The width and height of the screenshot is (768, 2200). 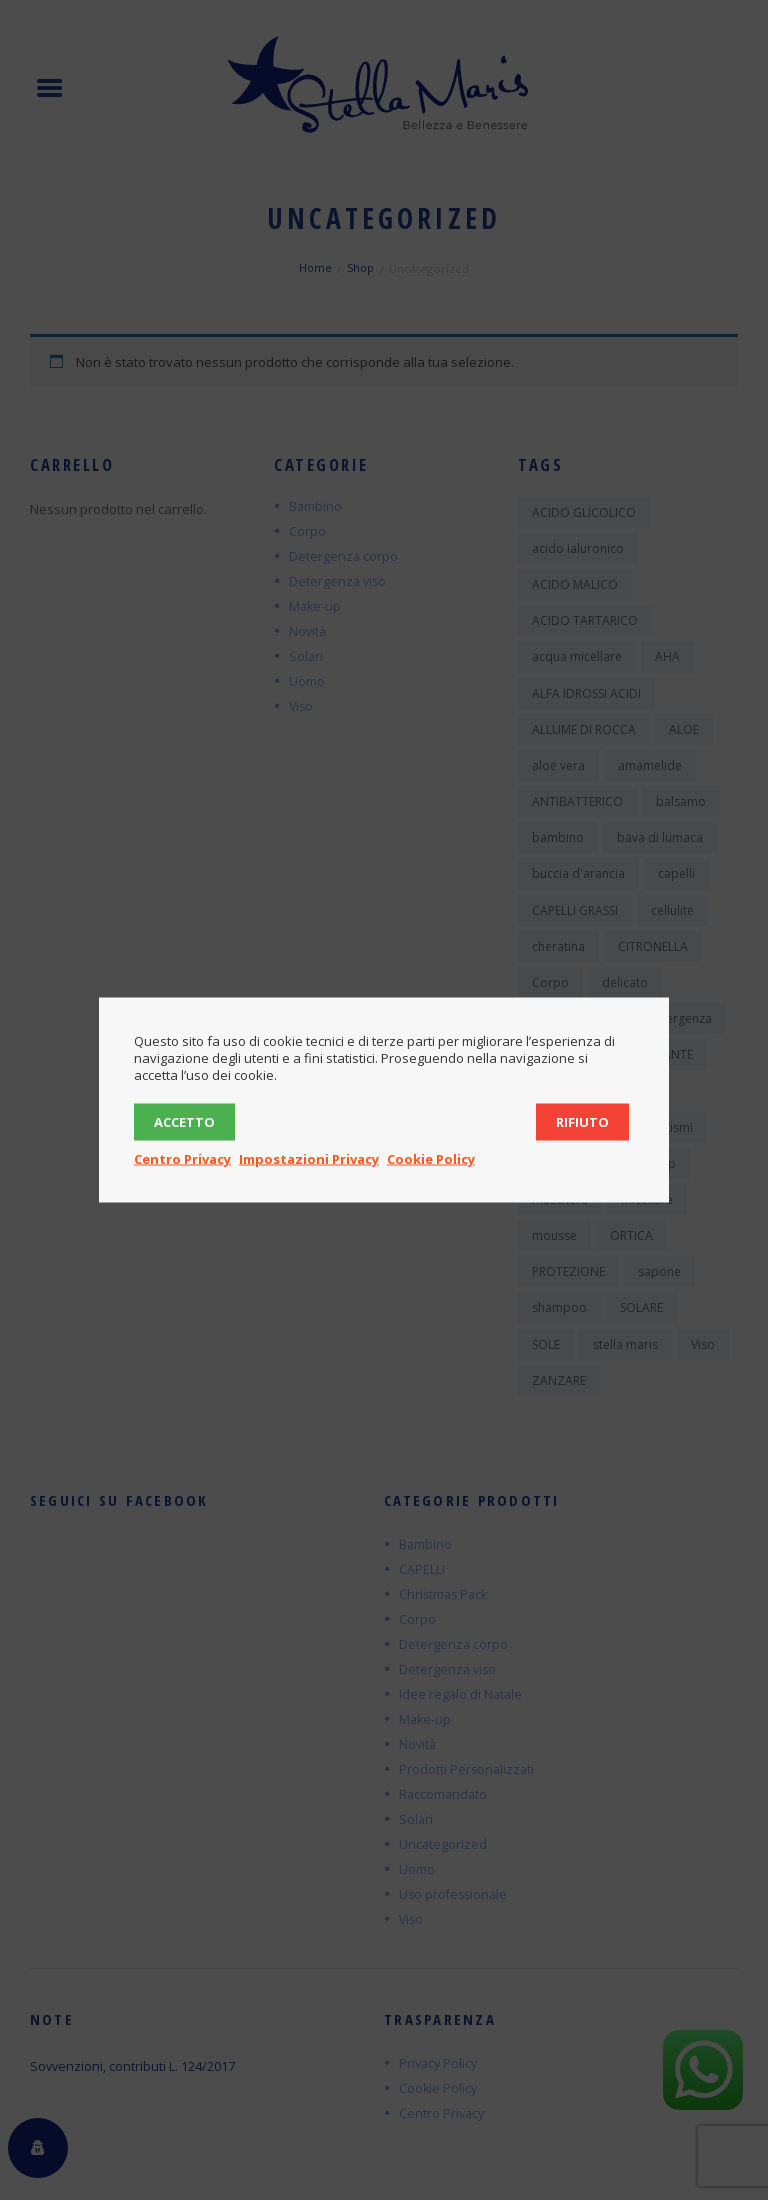 What do you see at coordinates (309, 1159) in the screenshot?
I see `Impostazioni Privacy` at bounding box center [309, 1159].